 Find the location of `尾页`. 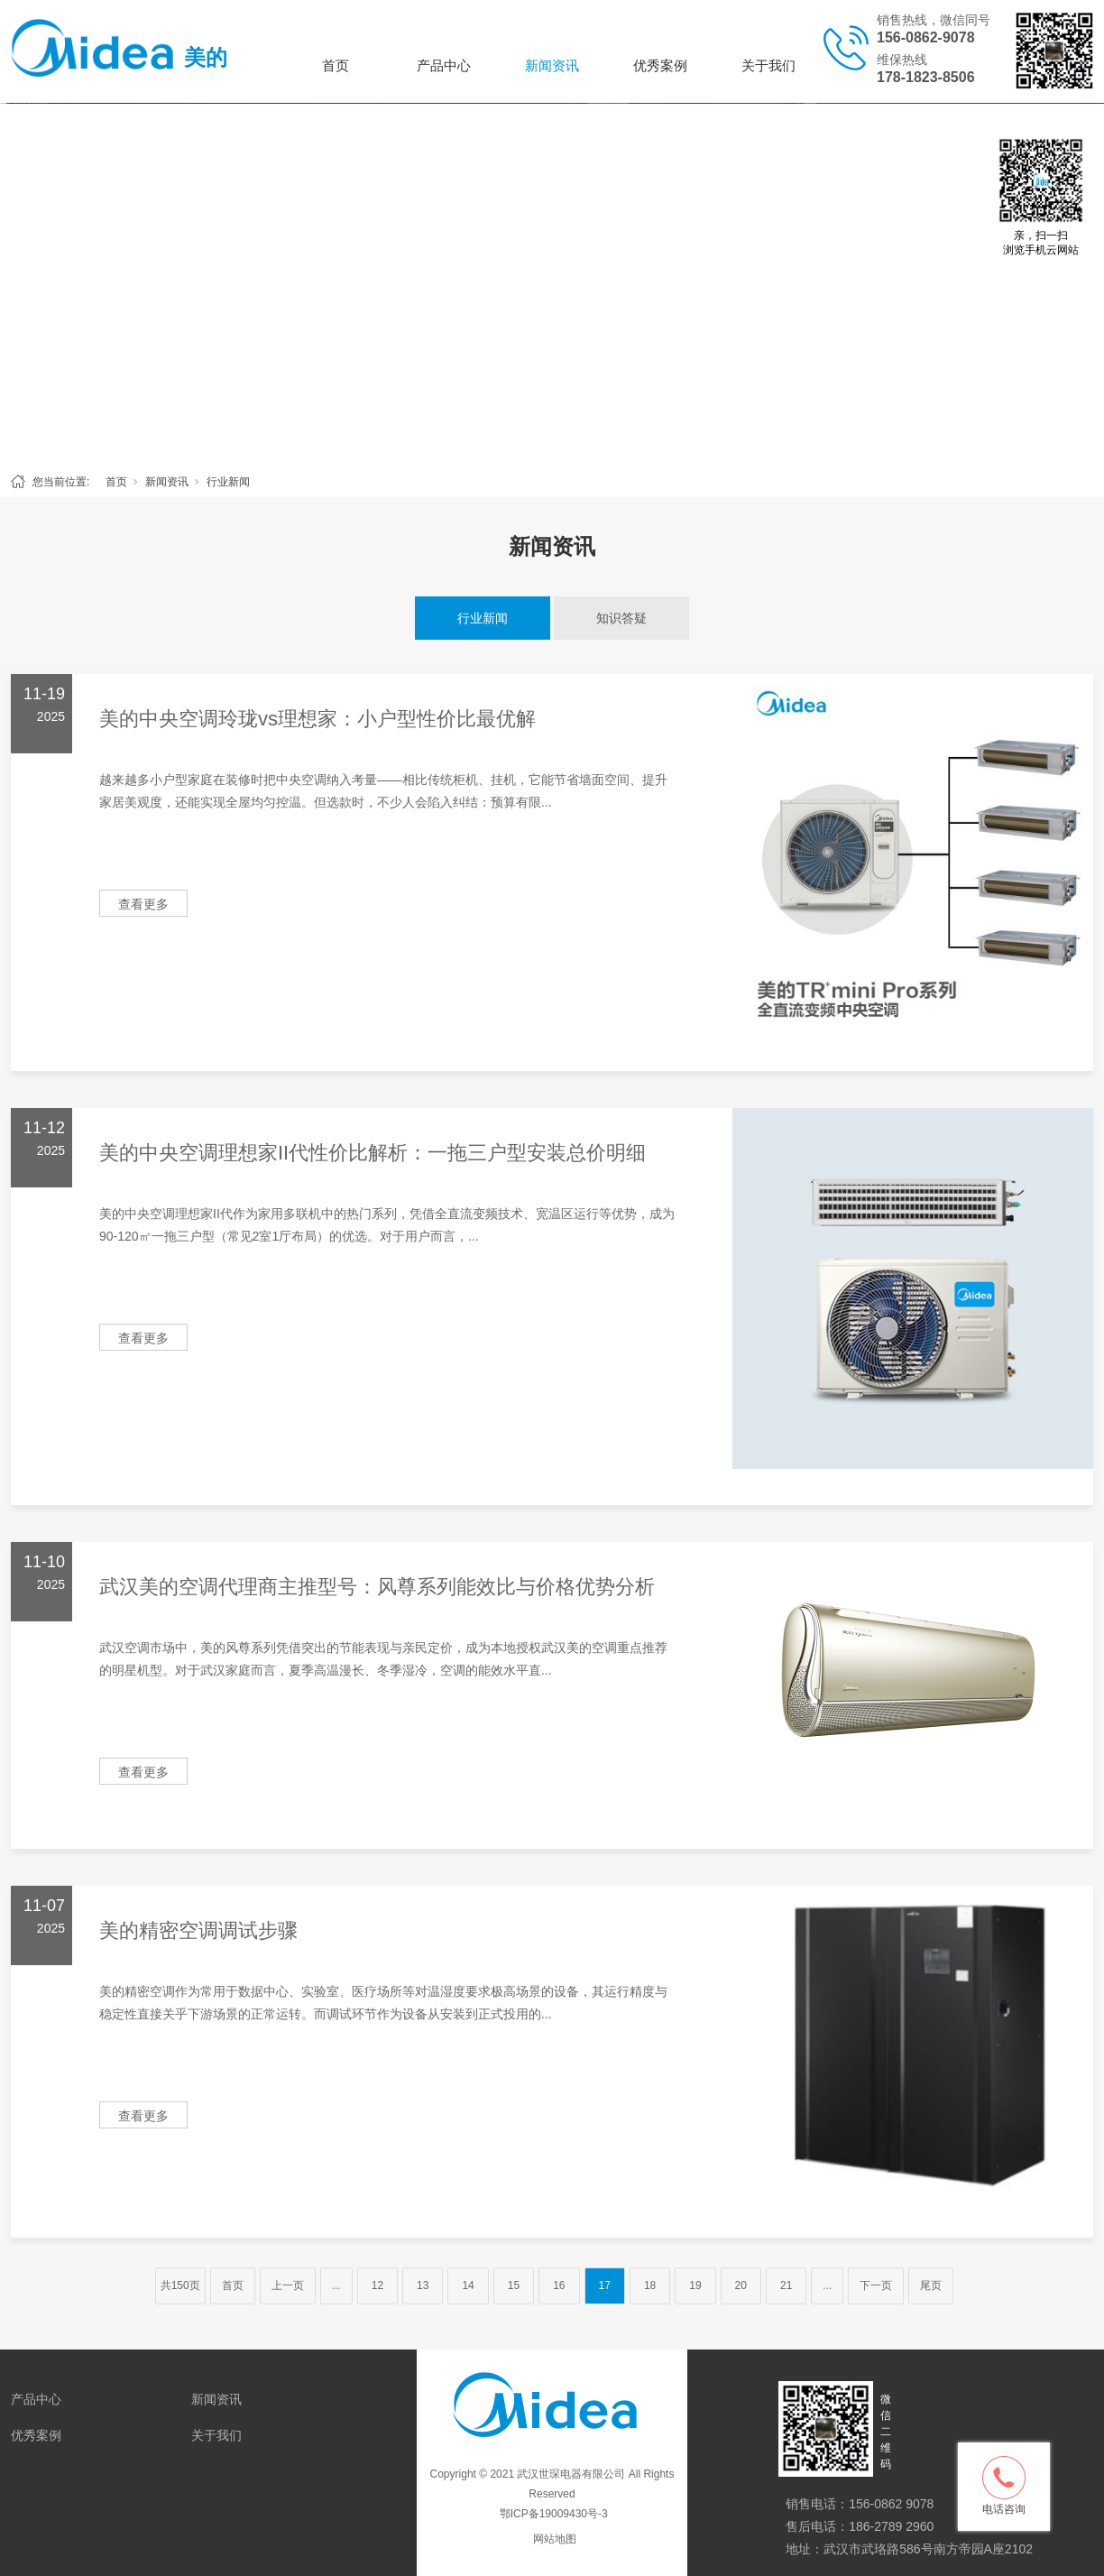

尾页 is located at coordinates (931, 2285).